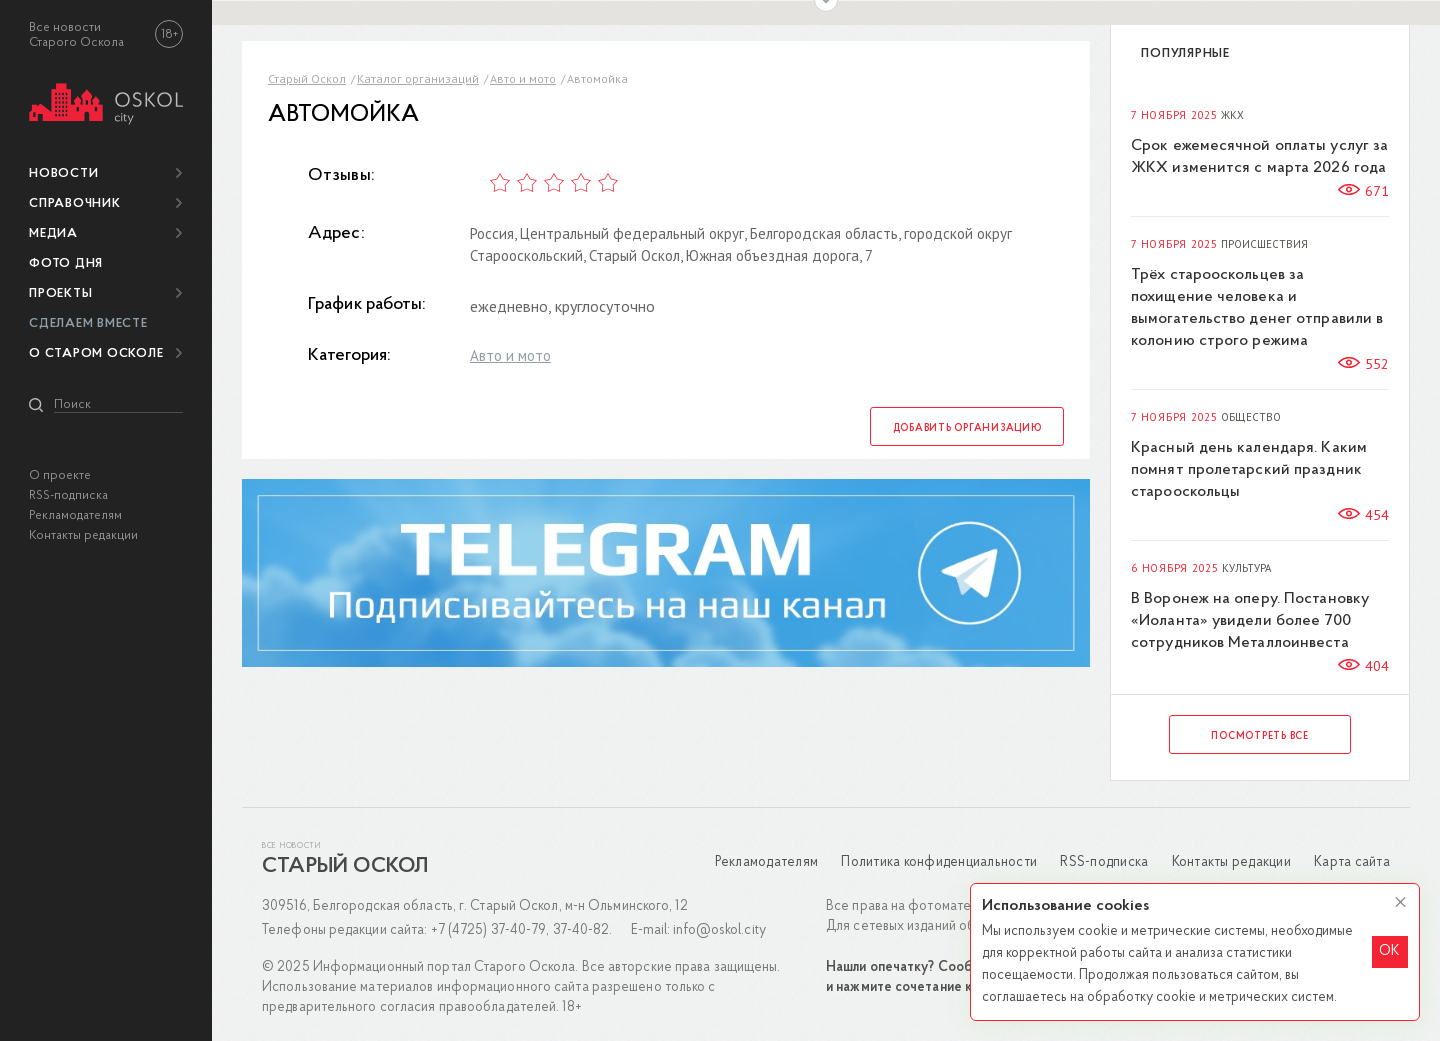  What do you see at coordinates (75, 203) in the screenshot?
I see `Справочник` at bounding box center [75, 203].